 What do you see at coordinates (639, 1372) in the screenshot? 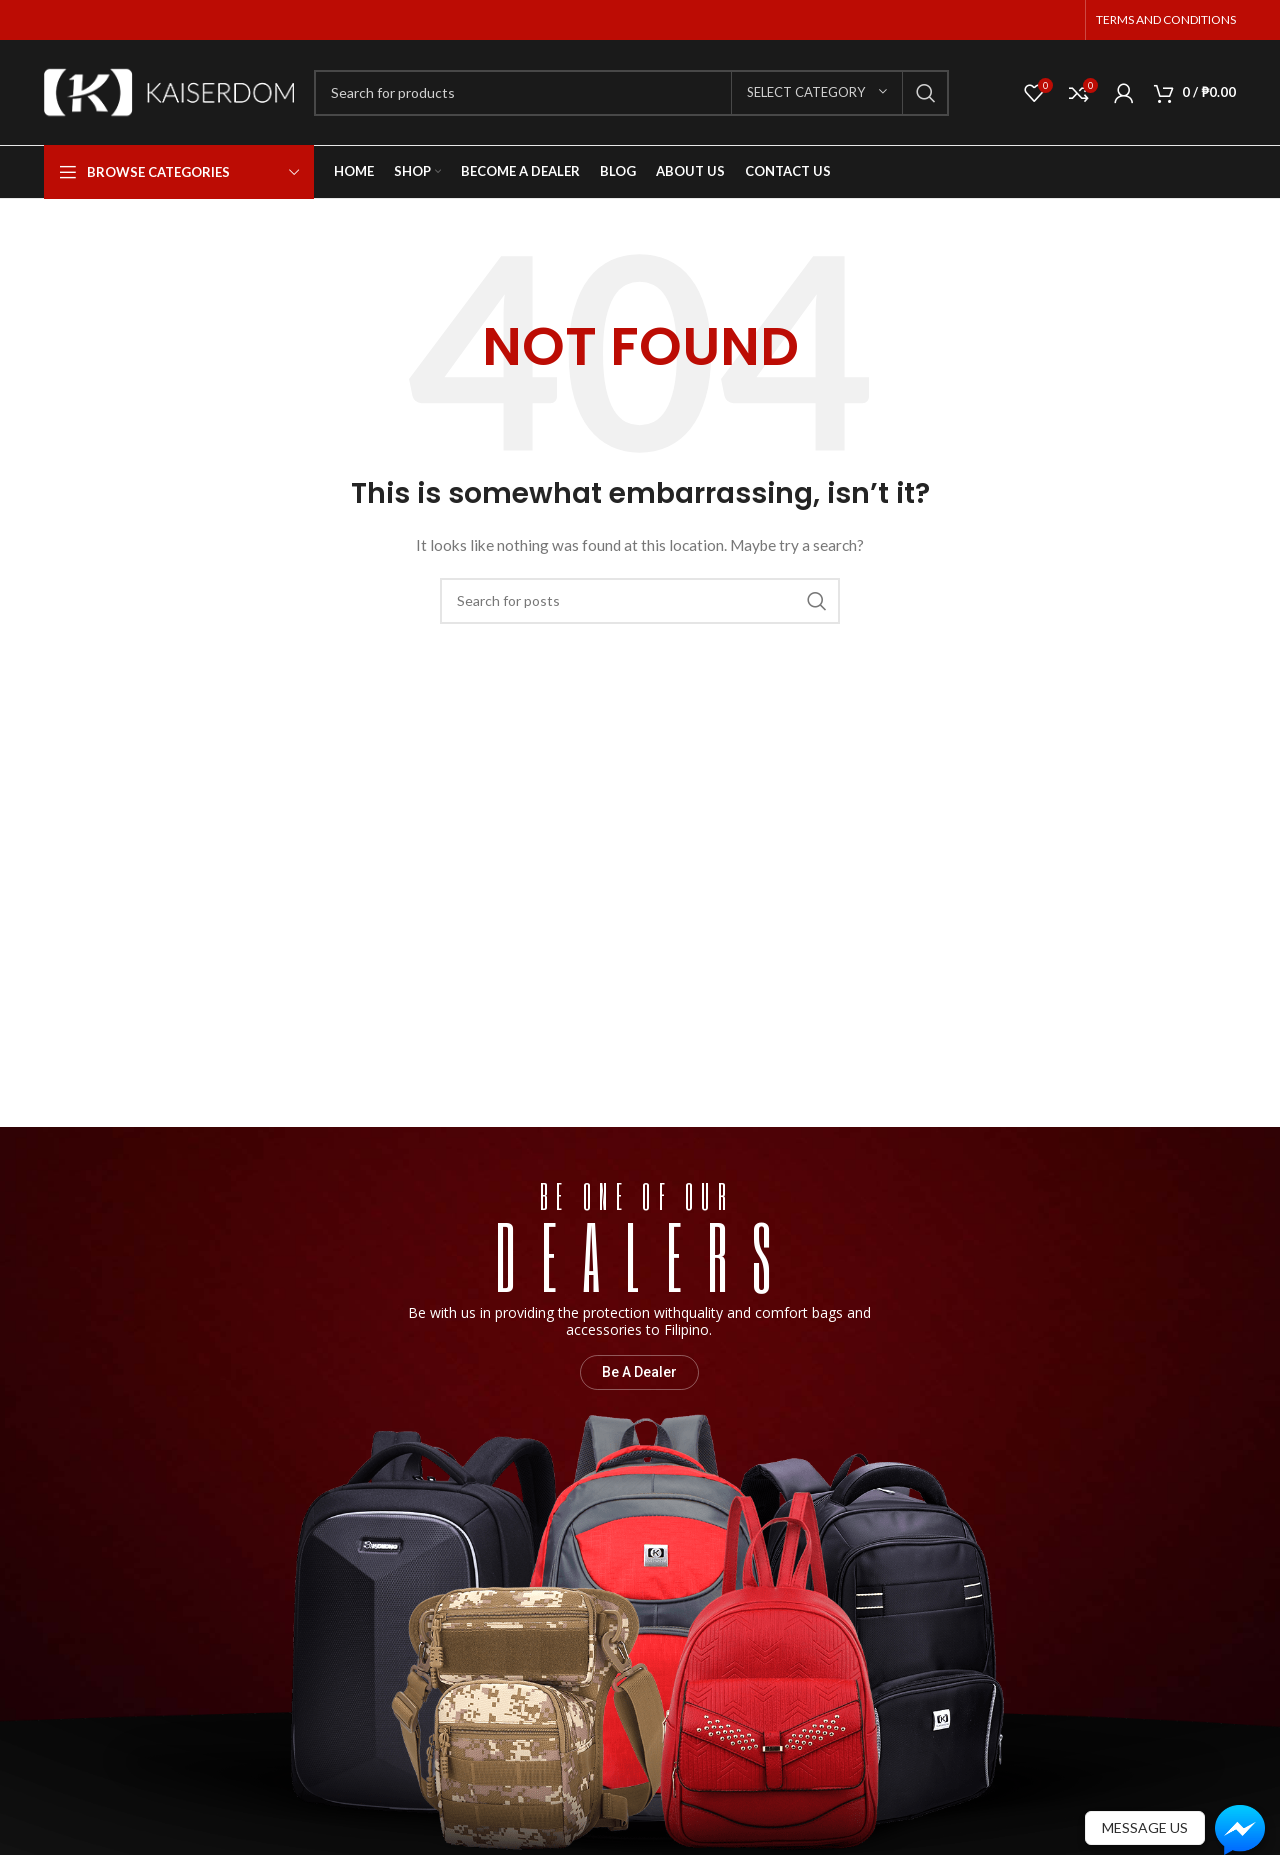
I see `Be A Dealer` at bounding box center [639, 1372].